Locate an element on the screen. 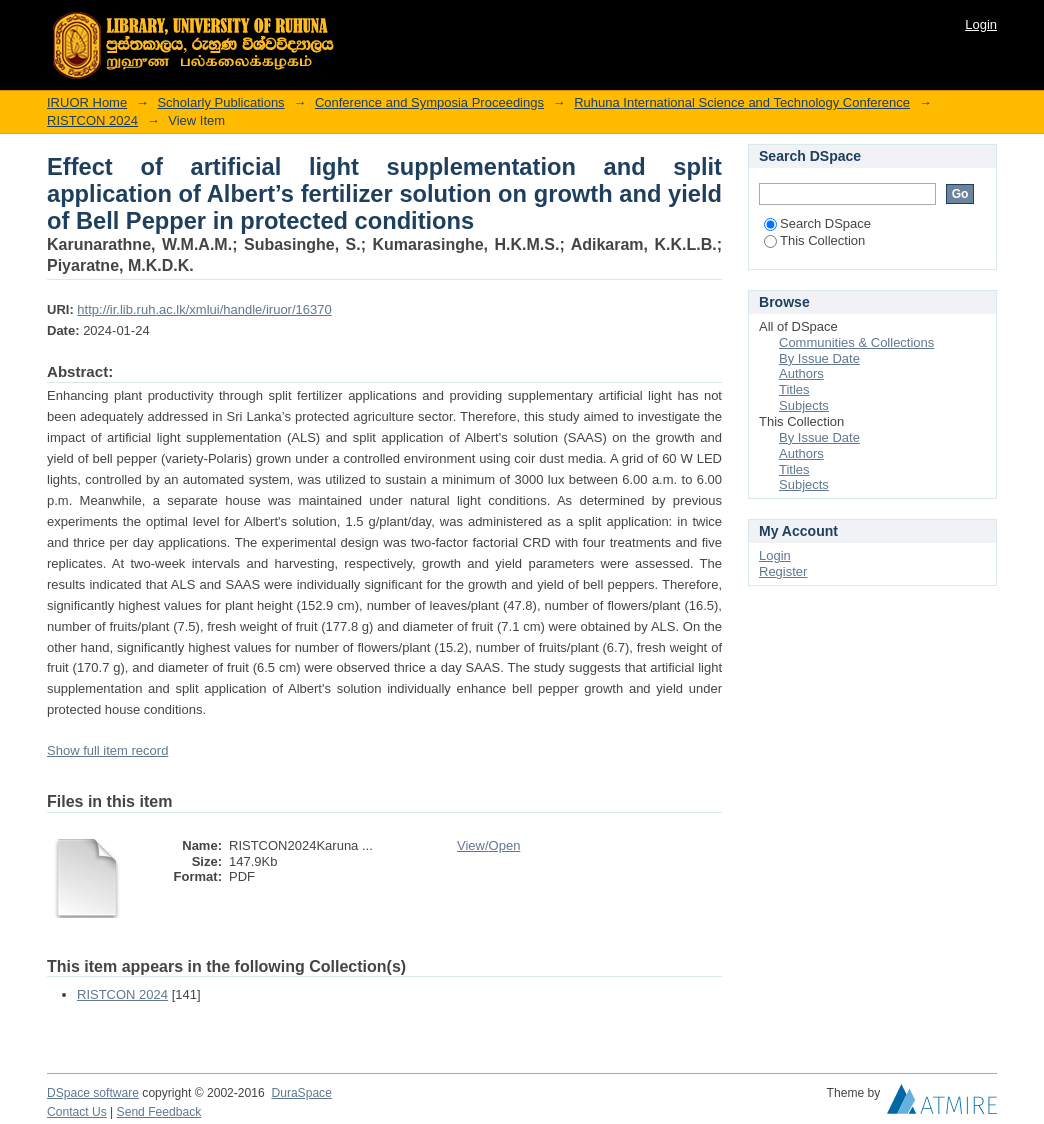  By Issue Date is located at coordinates (819, 358).